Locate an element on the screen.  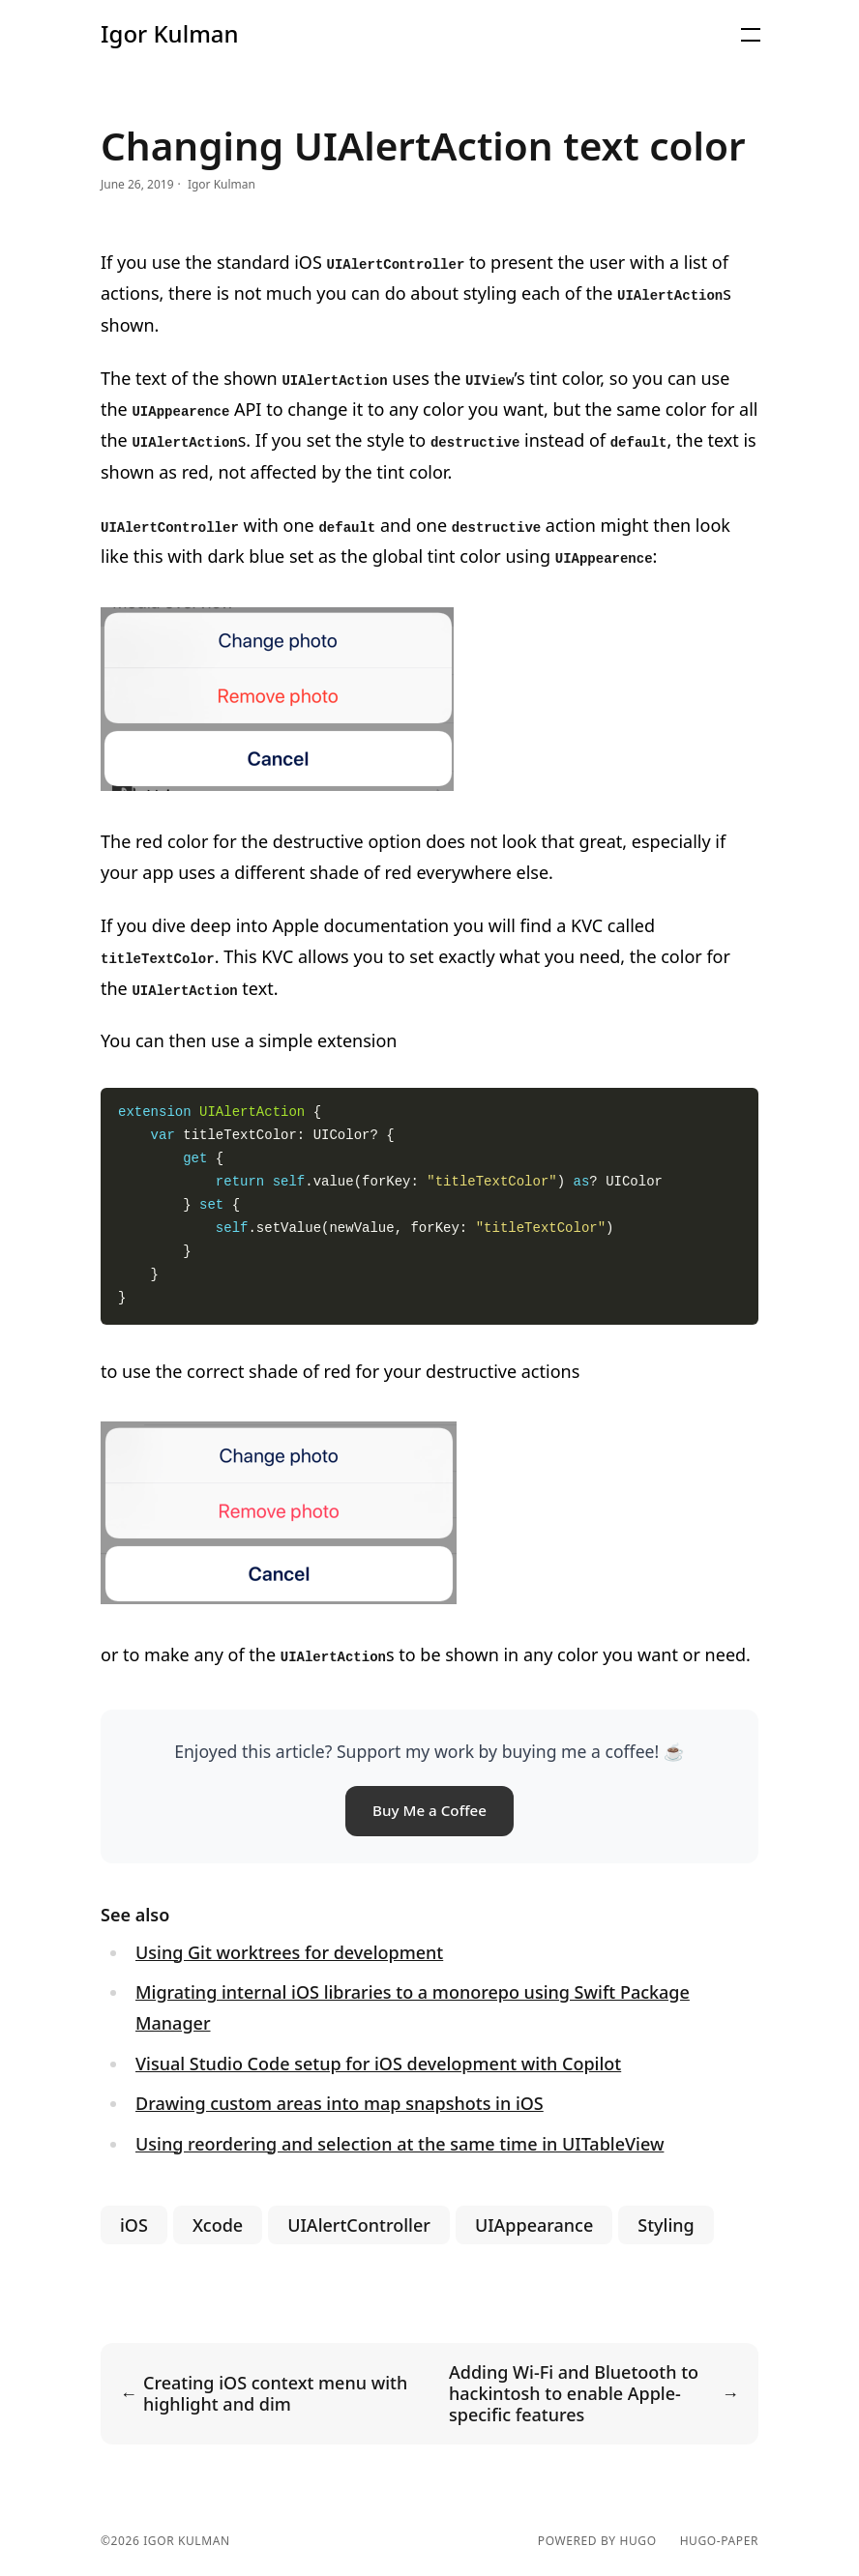
iOS is located at coordinates (134, 2225).